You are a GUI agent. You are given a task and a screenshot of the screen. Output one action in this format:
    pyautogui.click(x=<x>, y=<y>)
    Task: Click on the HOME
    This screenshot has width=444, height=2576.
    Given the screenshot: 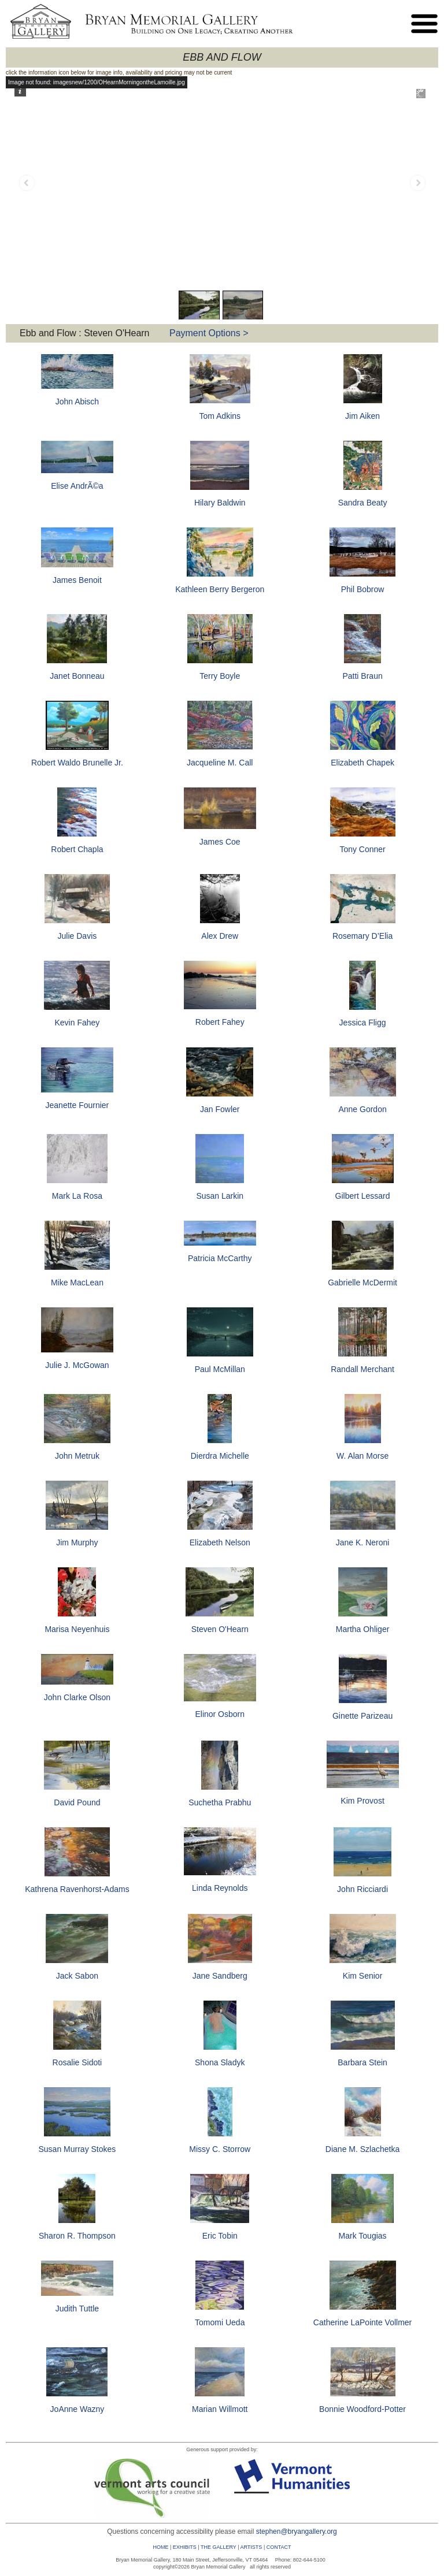 What is the action you would take?
    pyautogui.click(x=160, y=2547)
    